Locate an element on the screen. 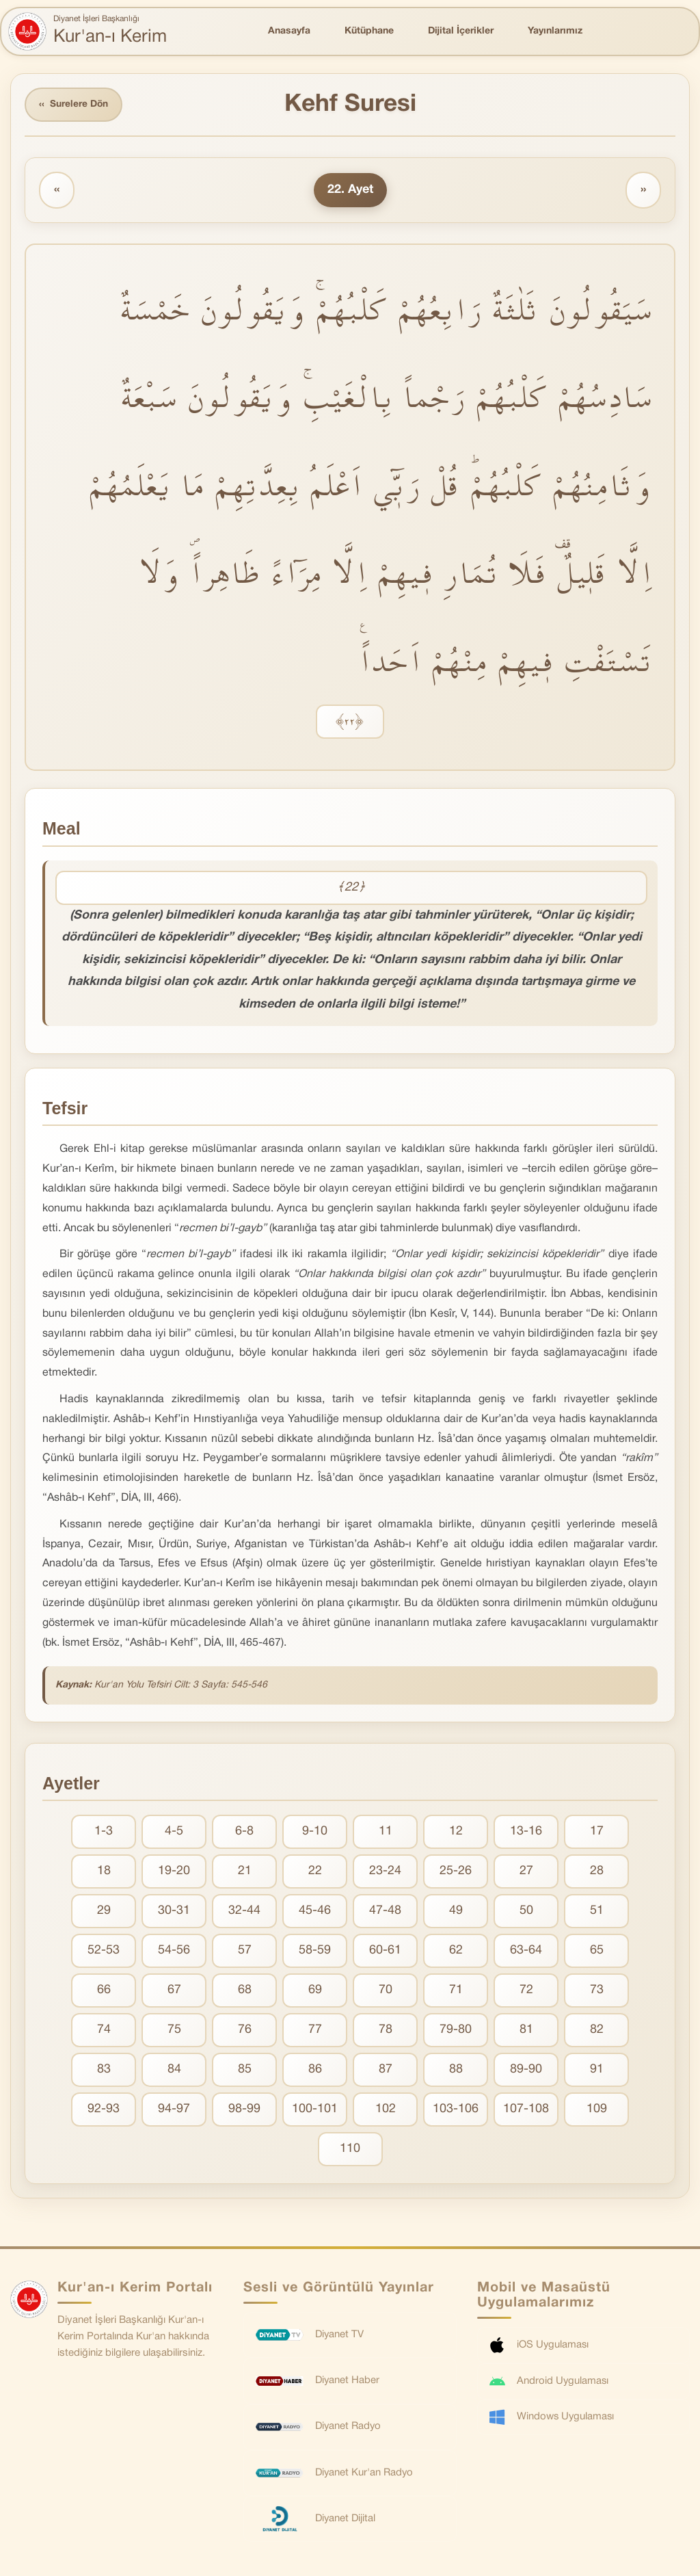 The image size is (700, 2576). 58-59 is located at coordinates (315, 1951).